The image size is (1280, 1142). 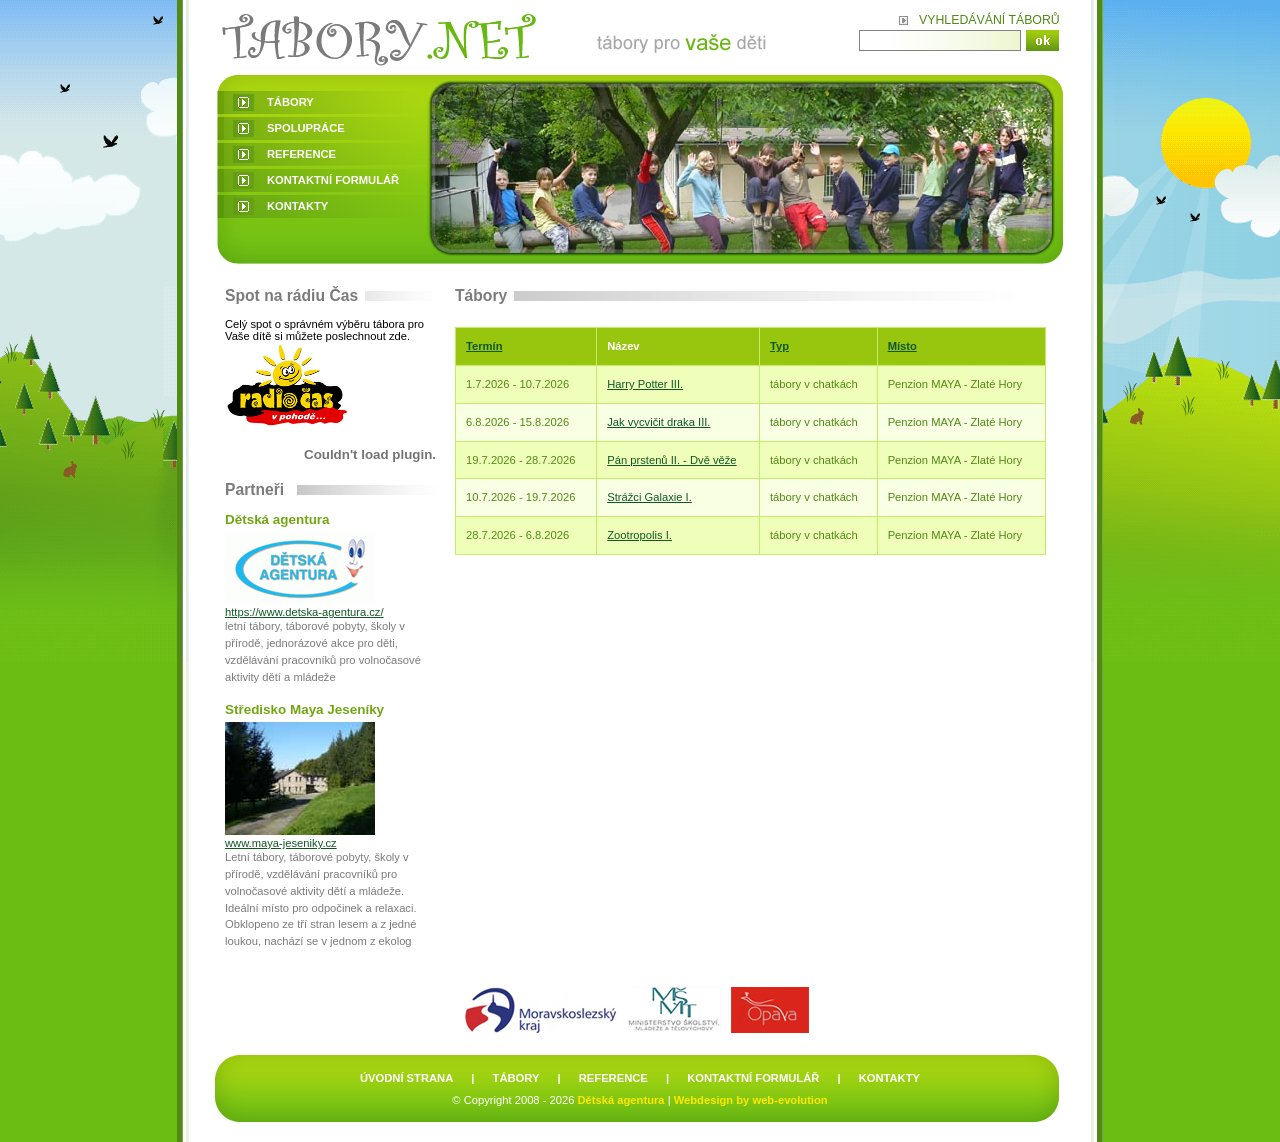 I want to click on kontakty, so click(x=297, y=206).